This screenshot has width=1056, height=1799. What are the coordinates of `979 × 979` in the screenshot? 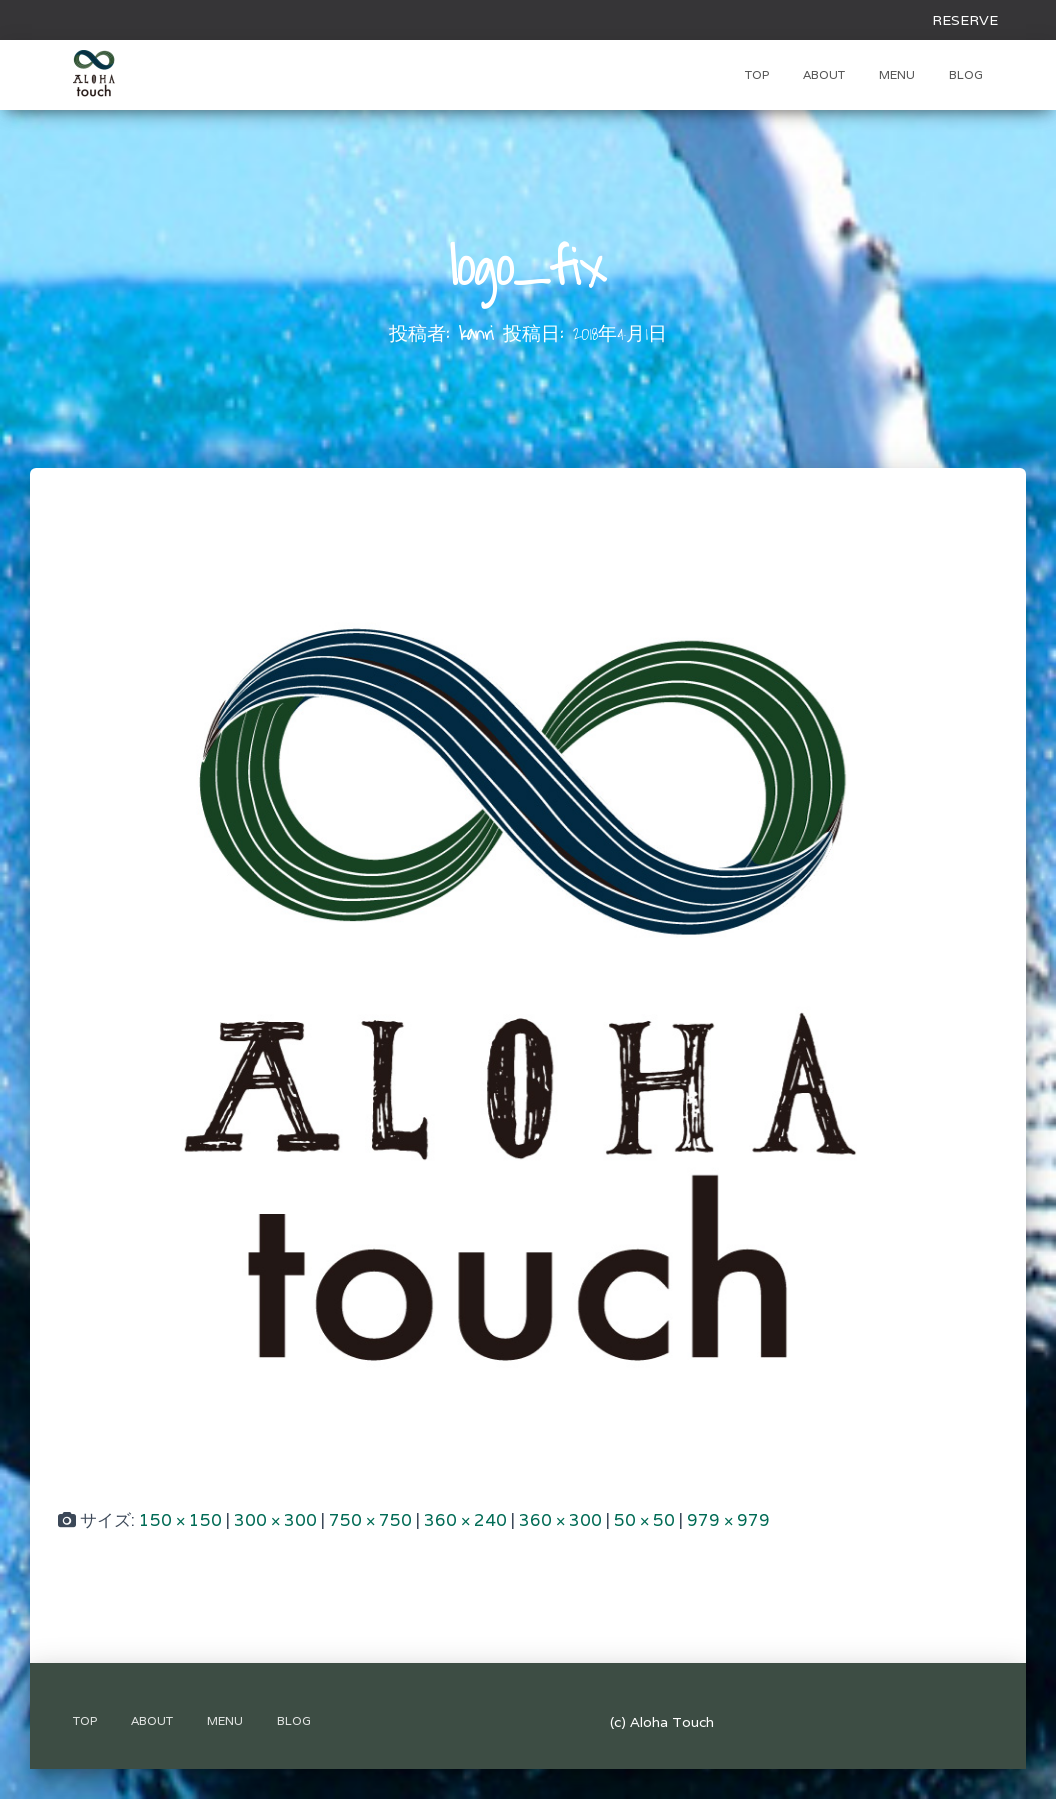 It's located at (728, 1520).